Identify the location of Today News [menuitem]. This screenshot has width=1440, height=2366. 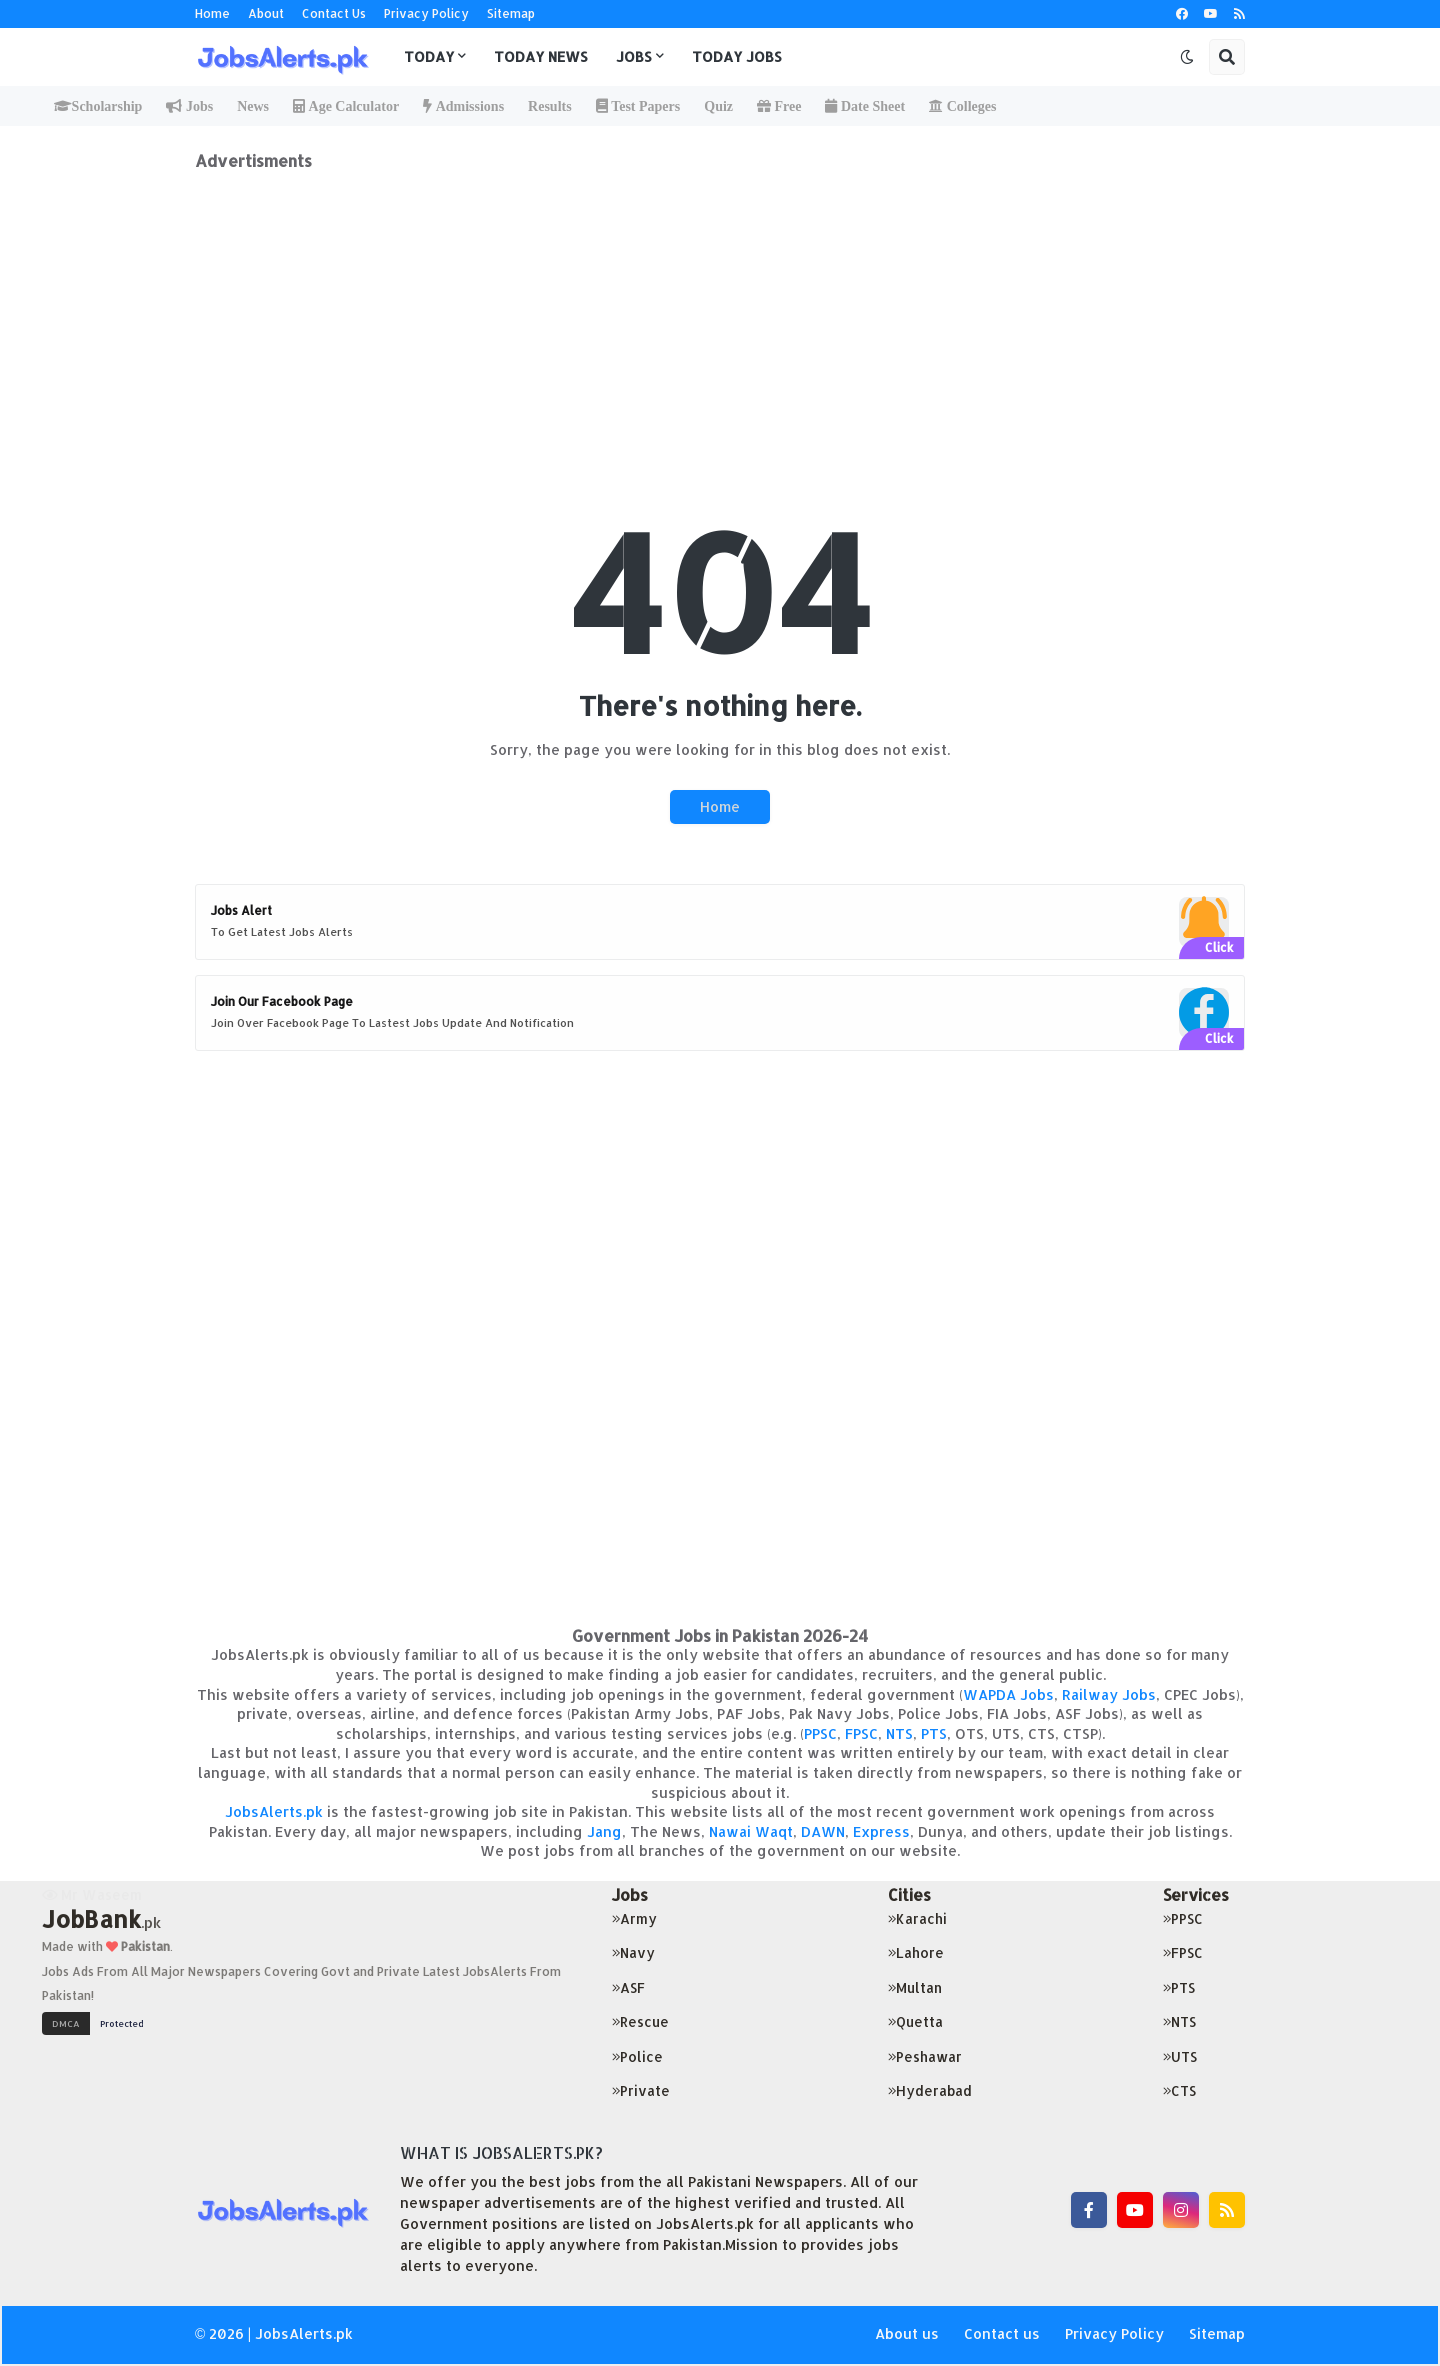
(541, 56).